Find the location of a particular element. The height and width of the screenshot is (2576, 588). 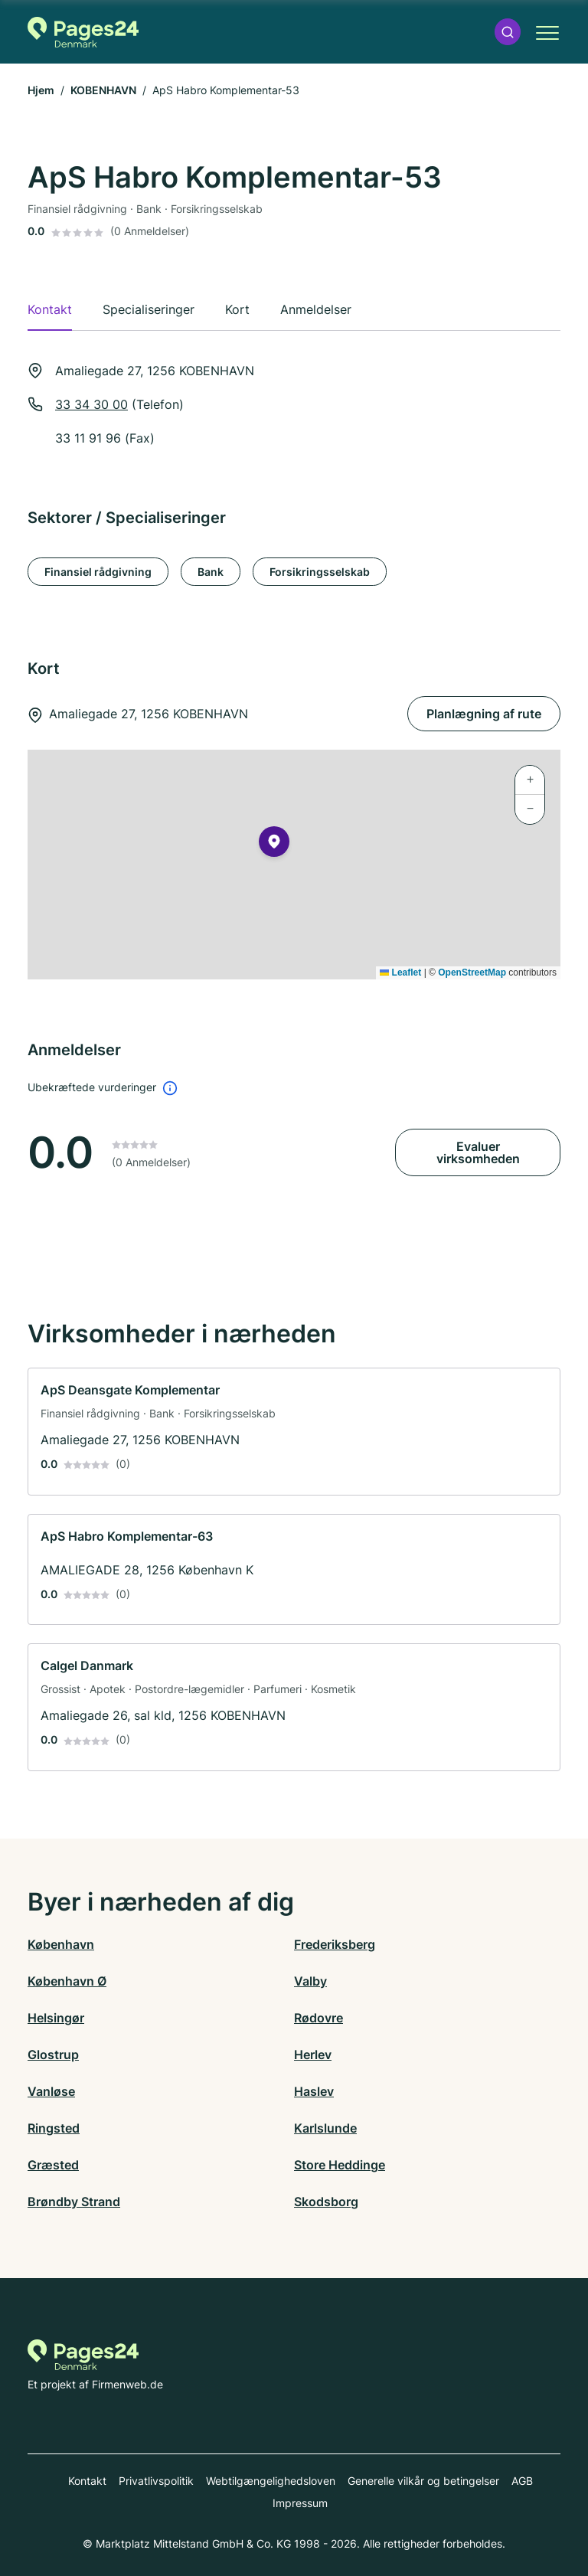

Græsted is located at coordinates (53, 2164).